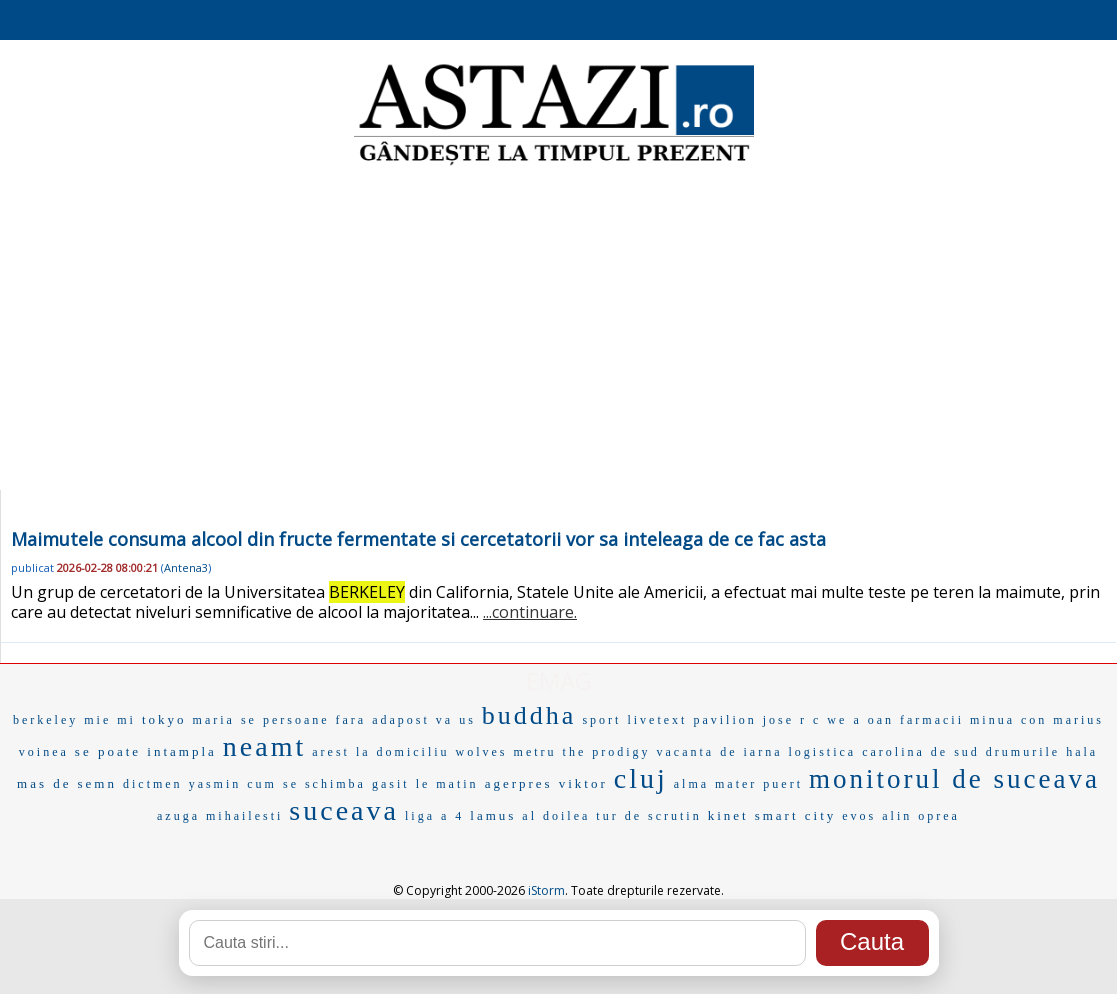 The height and width of the screenshot is (994, 1117). Describe the element at coordinates (546, 890) in the screenshot. I see `iStorm` at that location.